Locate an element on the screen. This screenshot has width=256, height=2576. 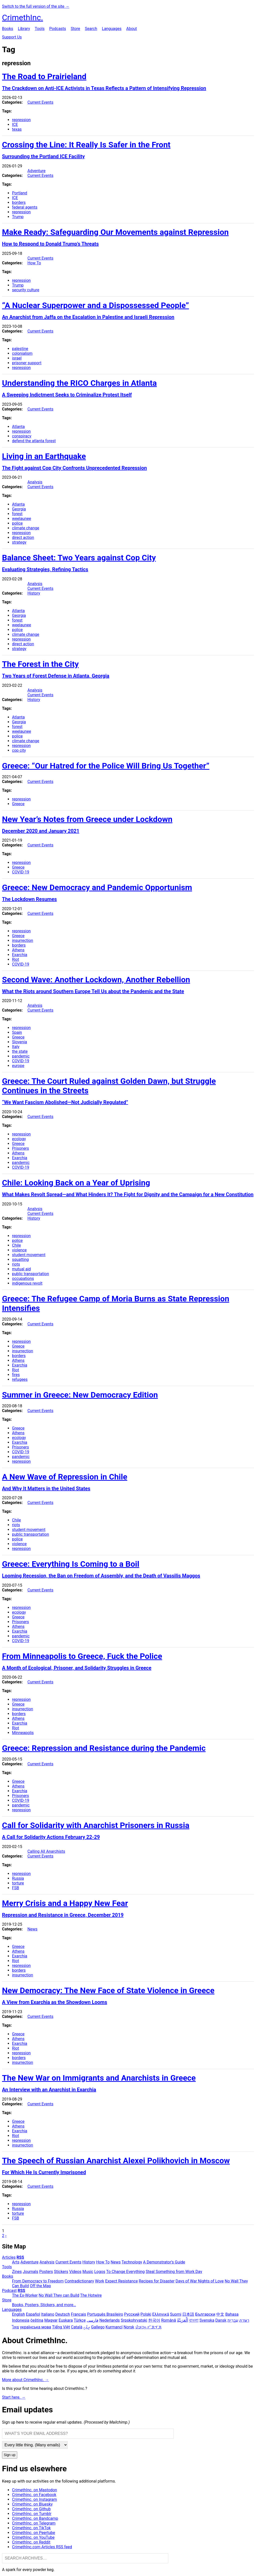
Calling All Anarchists is located at coordinates (46, 1851).